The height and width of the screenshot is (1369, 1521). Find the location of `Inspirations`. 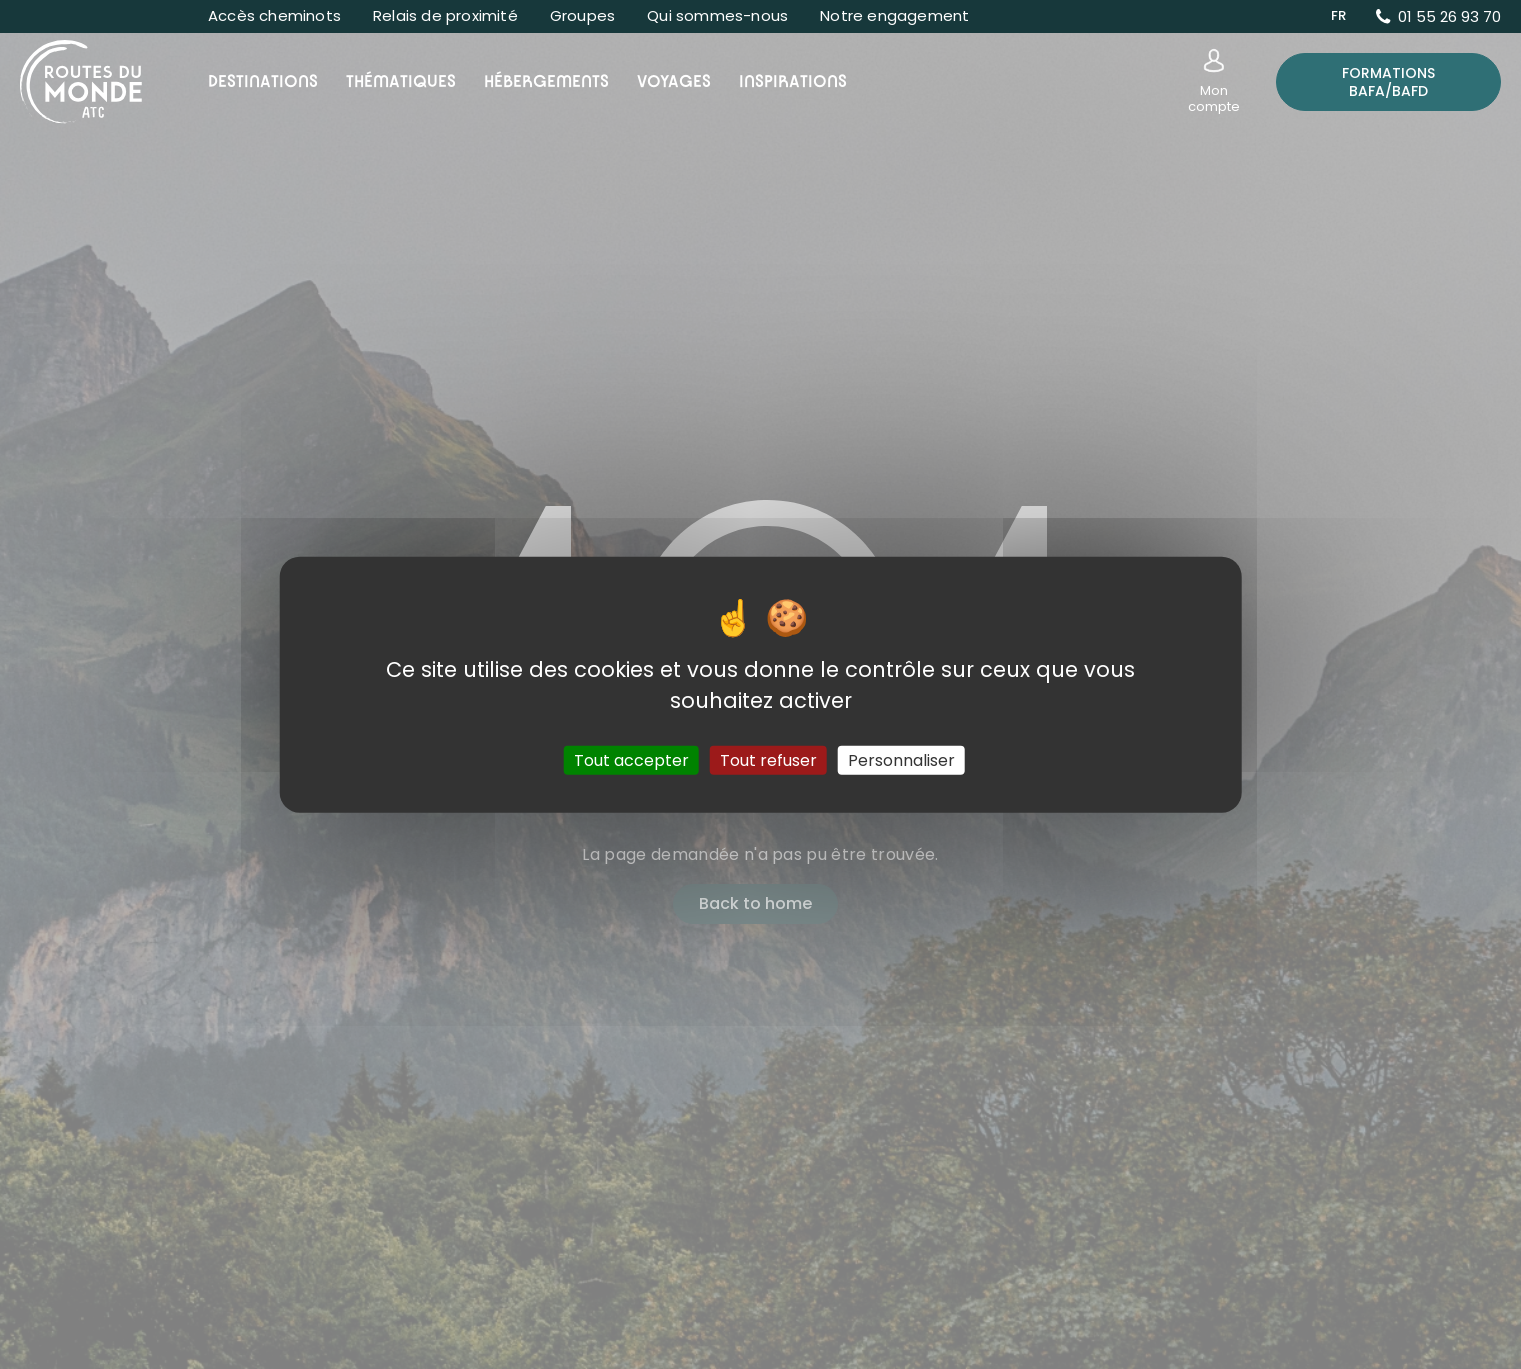

Inspirations is located at coordinates (793, 81).